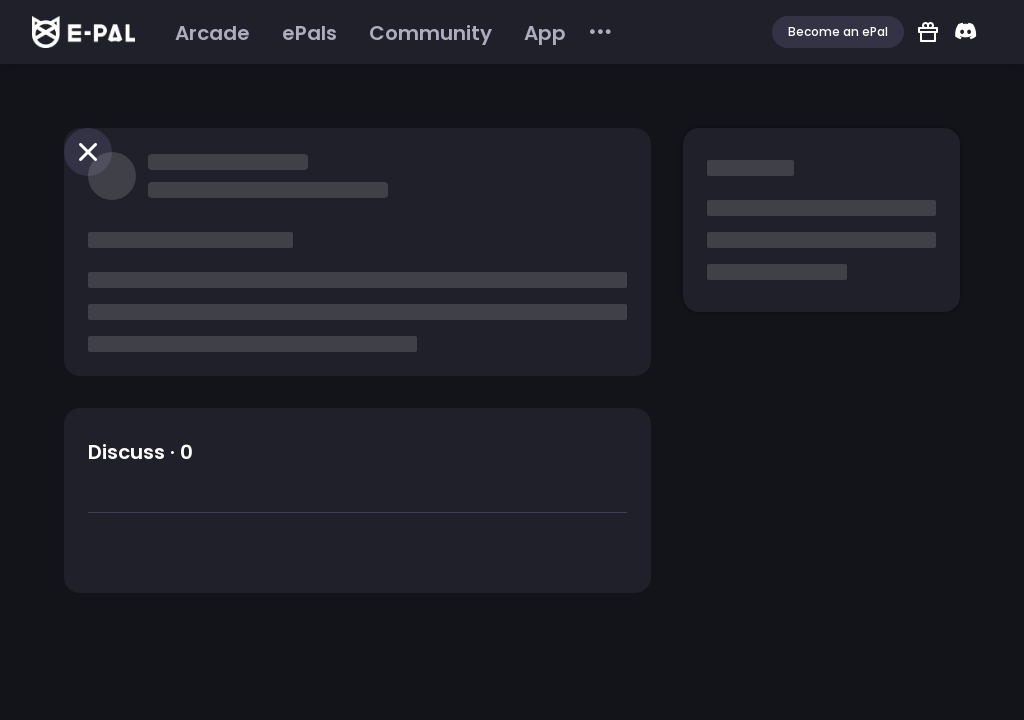 The height and width of the screenshot is (720, 1024). Describe the element at coordinates (309, 33) in the screenshot. I see `ePals` at that location.